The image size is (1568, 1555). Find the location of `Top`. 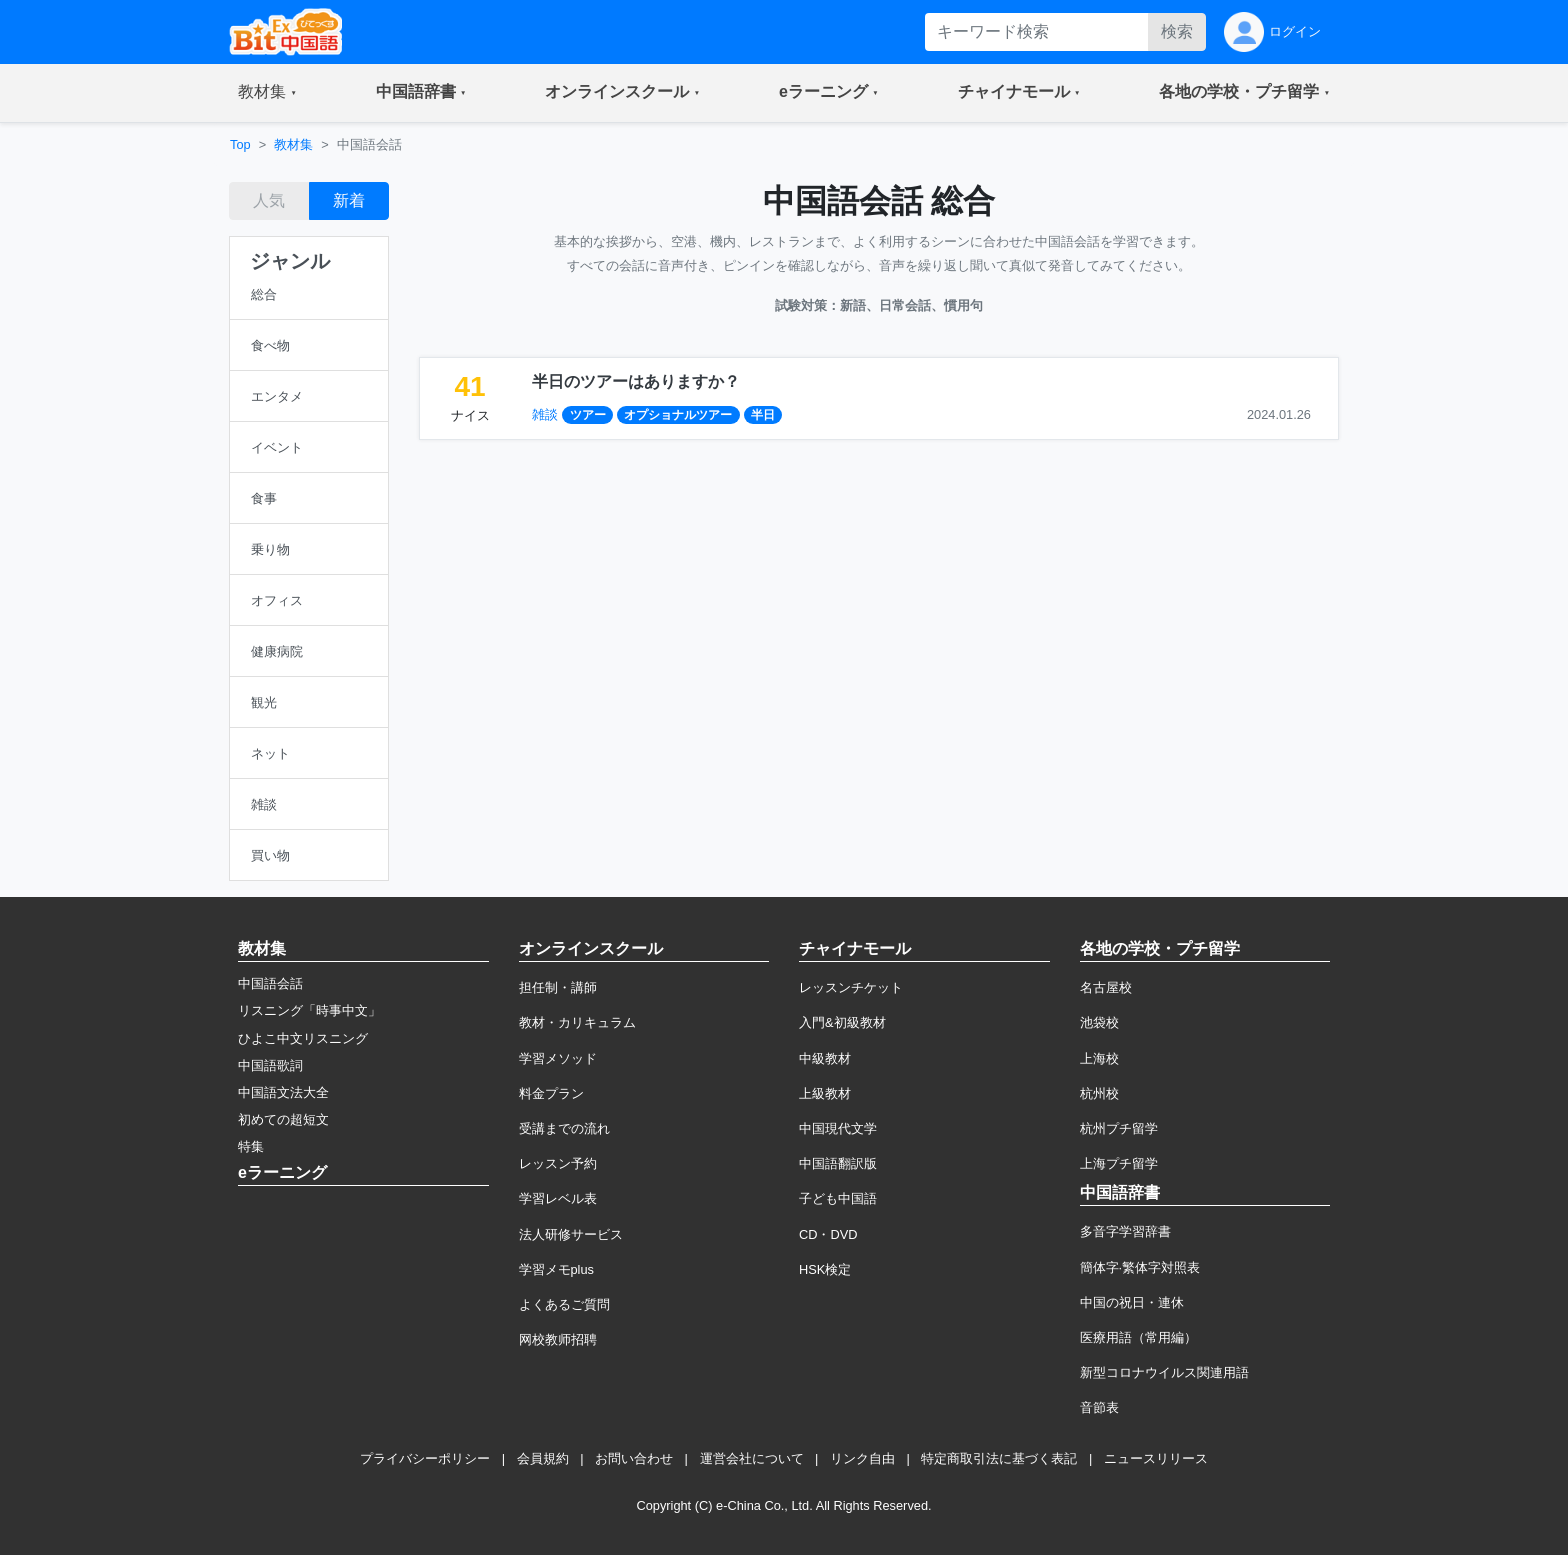

Top is located at coordinates (240, 144).